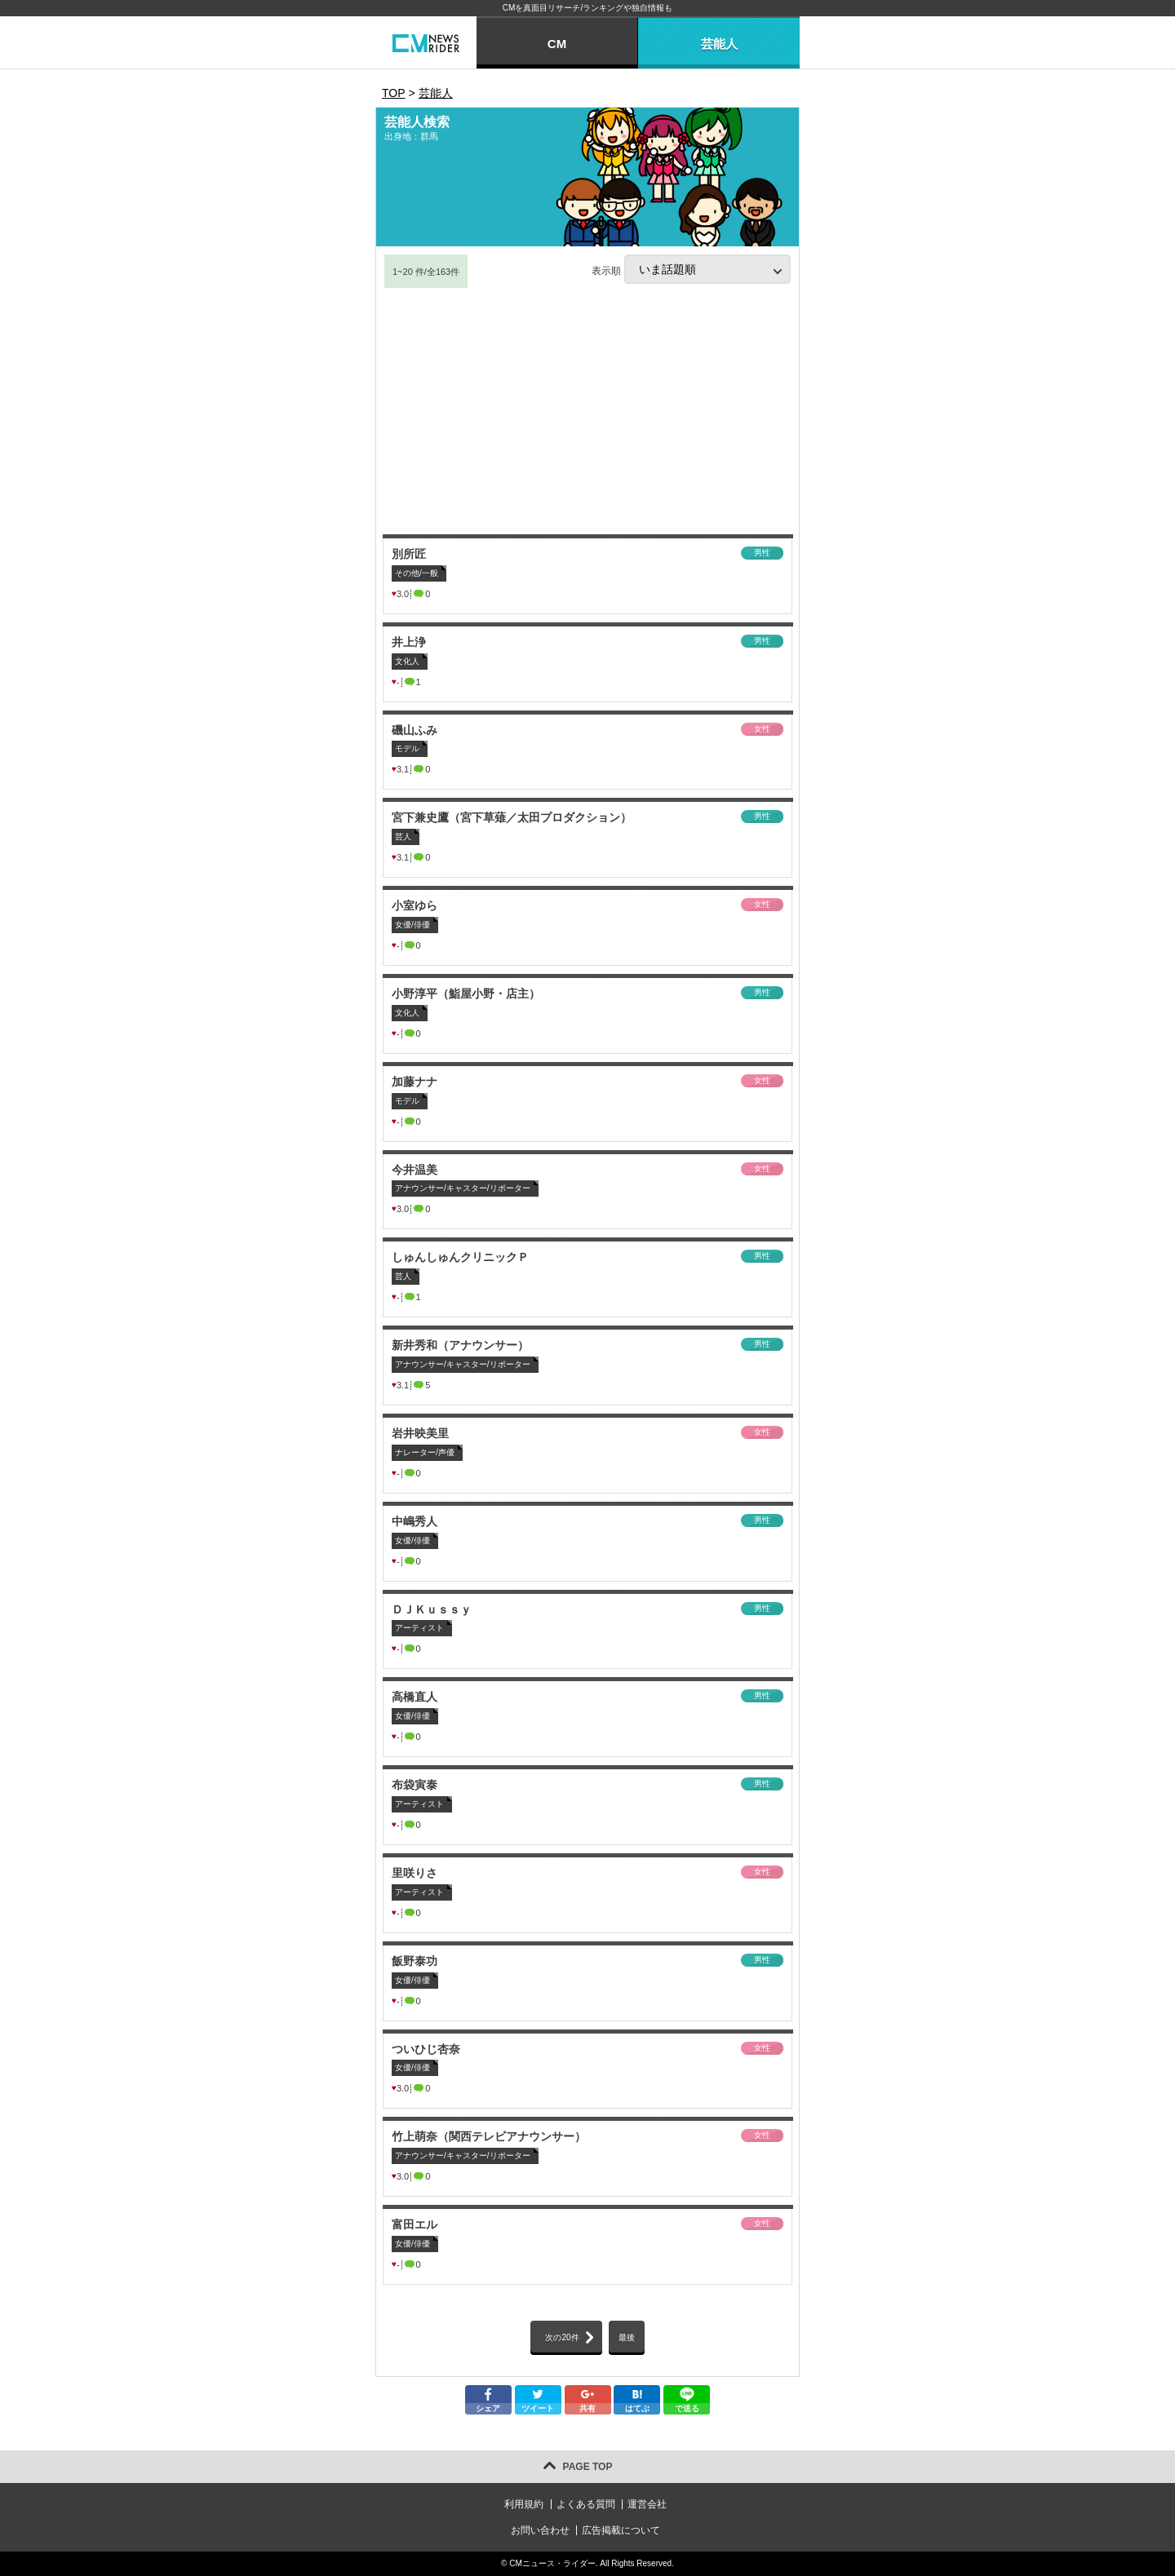 This screenshot has width=1175, height=2576. I want to click on 次の20件, so click(562, 2337).